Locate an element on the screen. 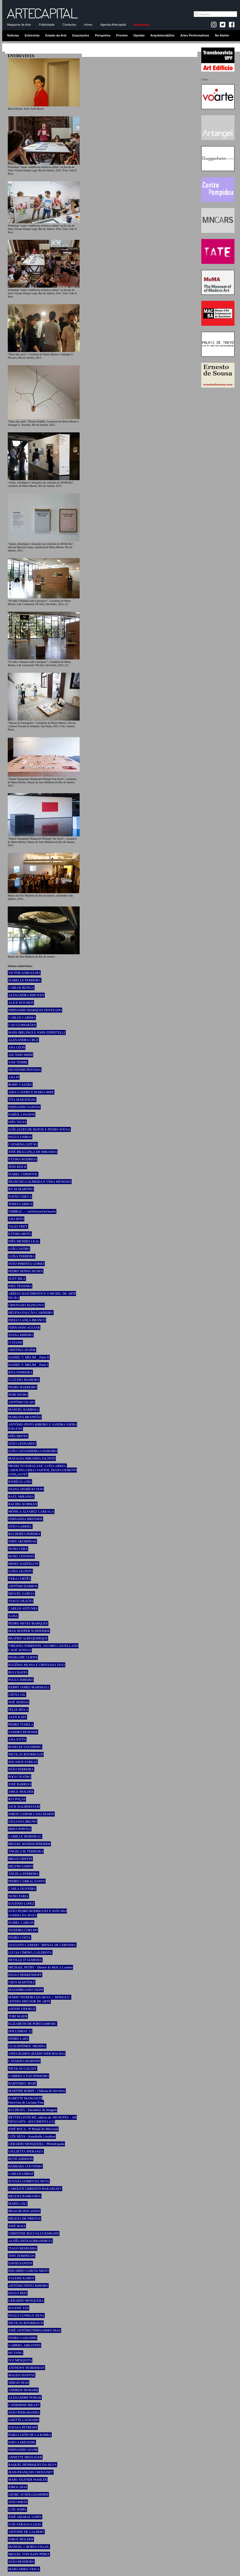  BABETTE MANGOLTE Entrevista de Luciana Fina is located at coordinates (25, 2100).